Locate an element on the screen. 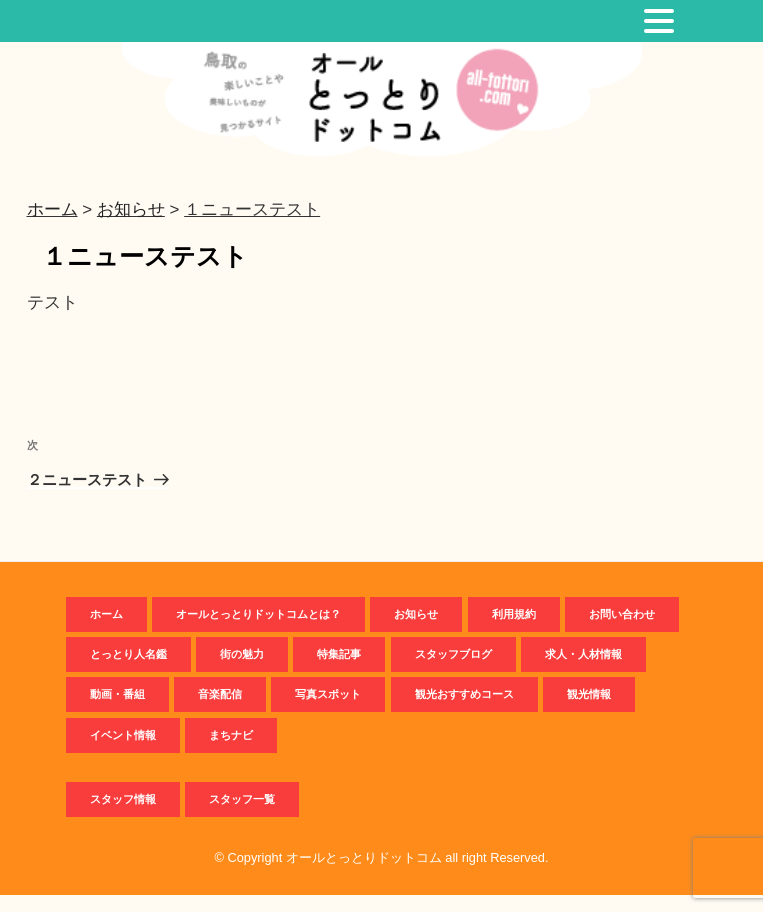 The width and height of the screenshot is (763, 912). 動画・番組 is located at coordinates (117, 712).